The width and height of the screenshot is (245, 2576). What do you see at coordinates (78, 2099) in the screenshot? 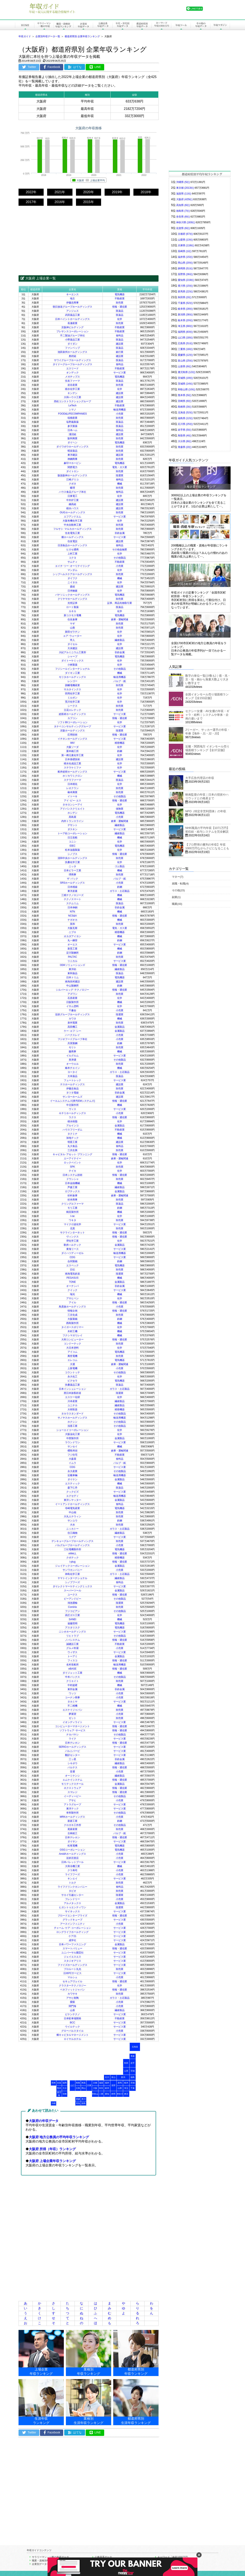
I see `愛媛` at bounding box center [78, 2099].